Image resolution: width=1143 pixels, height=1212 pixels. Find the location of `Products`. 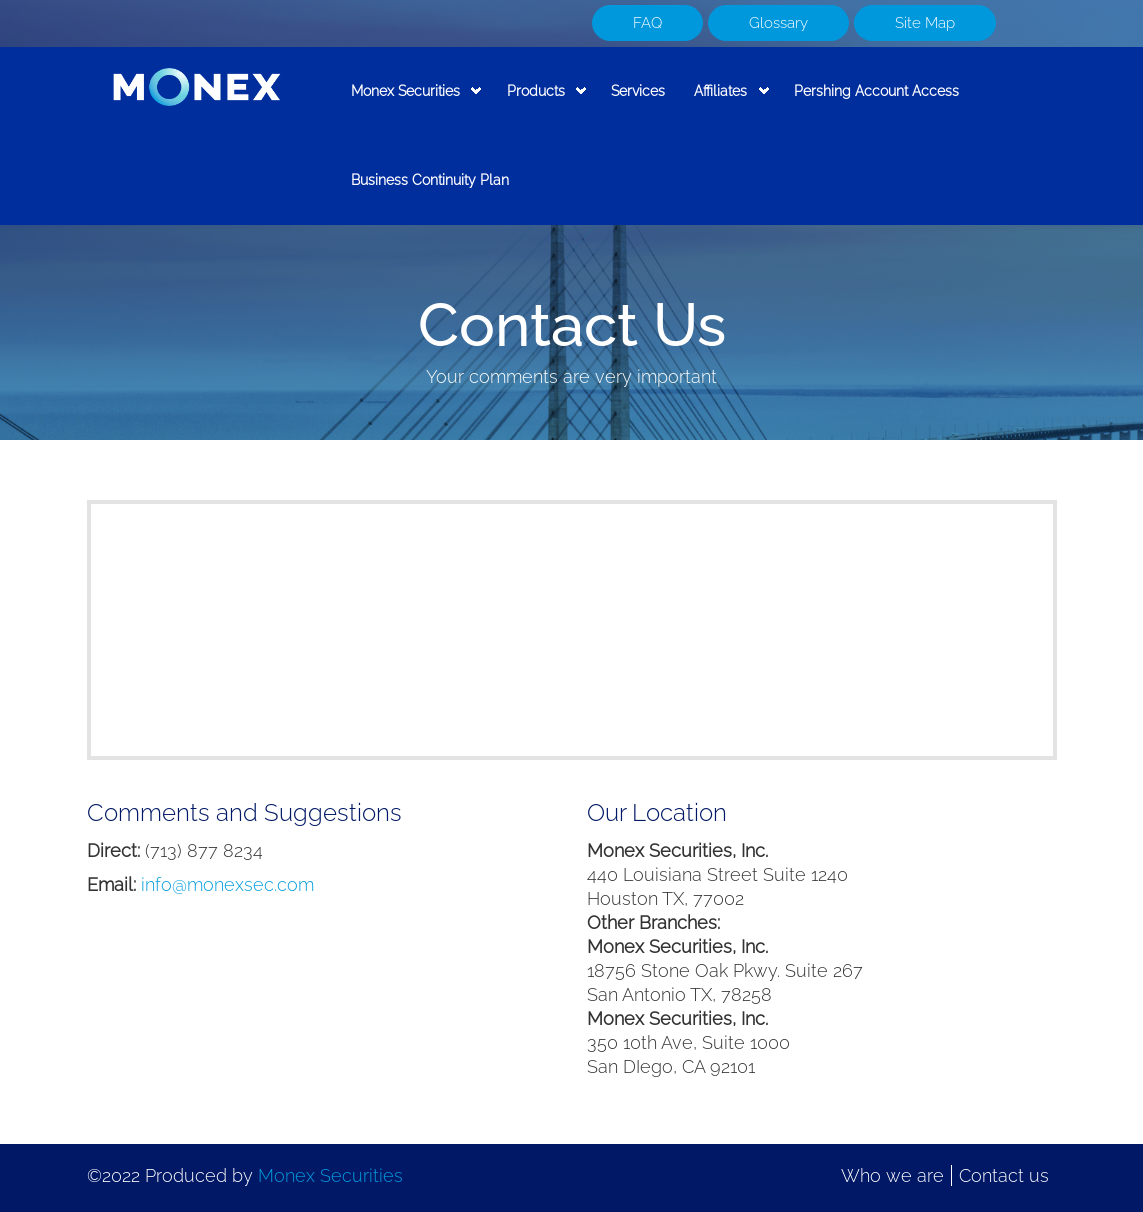

Products is located at coordinates (539, 102).